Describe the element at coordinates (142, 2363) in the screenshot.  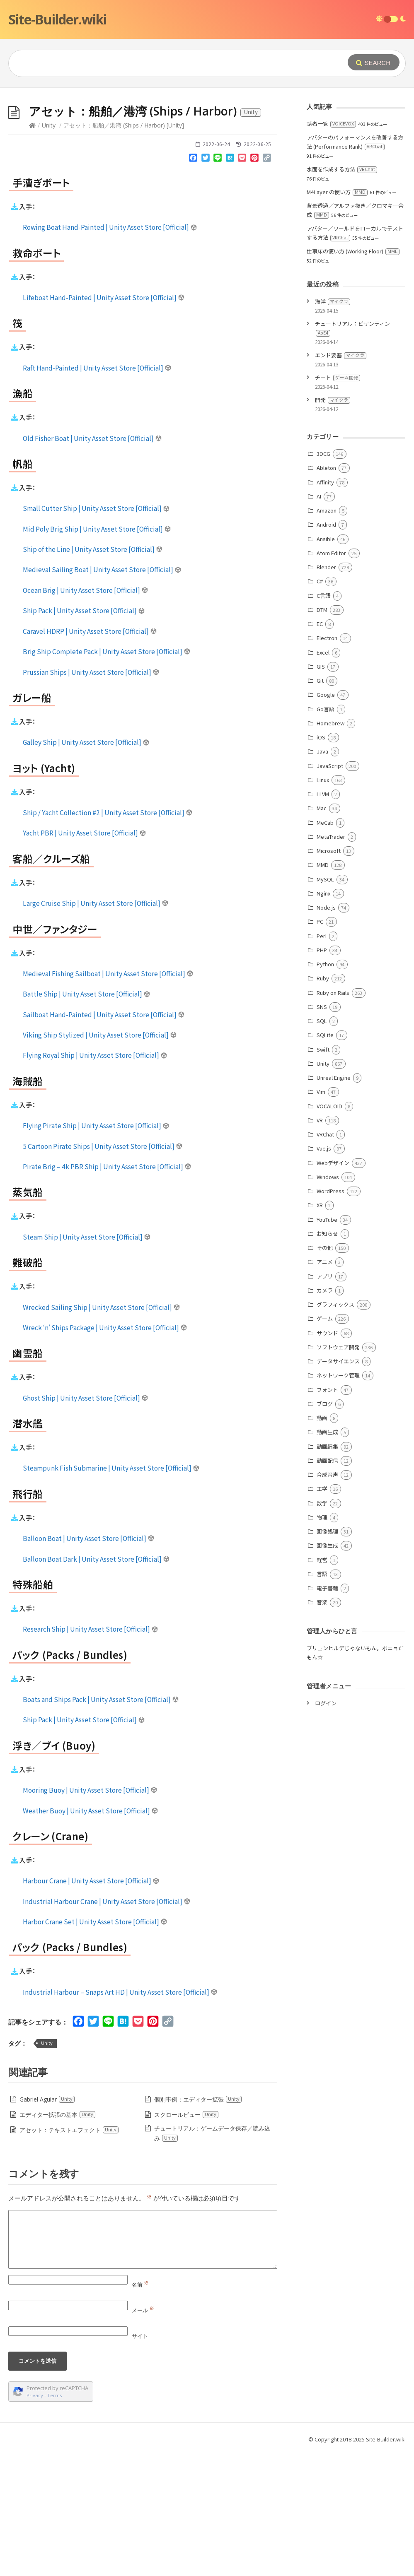
I see `[Comment]` at that location.